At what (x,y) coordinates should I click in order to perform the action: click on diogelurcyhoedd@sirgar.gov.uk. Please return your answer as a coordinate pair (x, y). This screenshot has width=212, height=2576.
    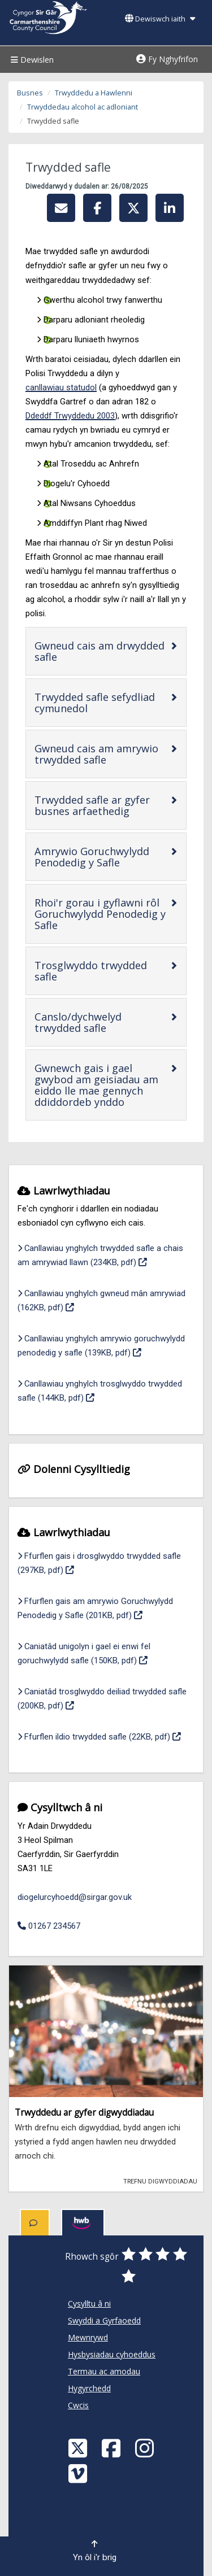
    Looking at the image, I should click on (75, 1897).